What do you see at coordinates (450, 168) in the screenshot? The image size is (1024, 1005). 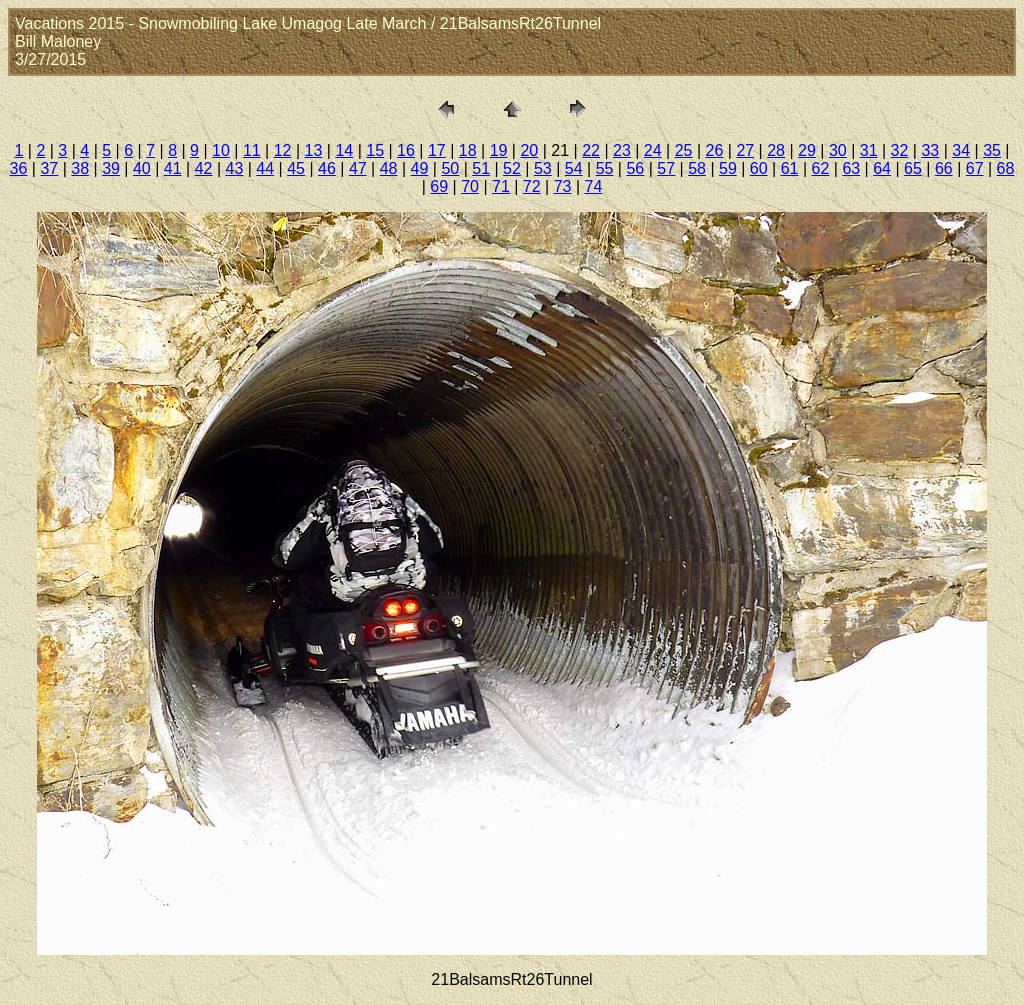 I see `50` at bounding box center [450, 168].